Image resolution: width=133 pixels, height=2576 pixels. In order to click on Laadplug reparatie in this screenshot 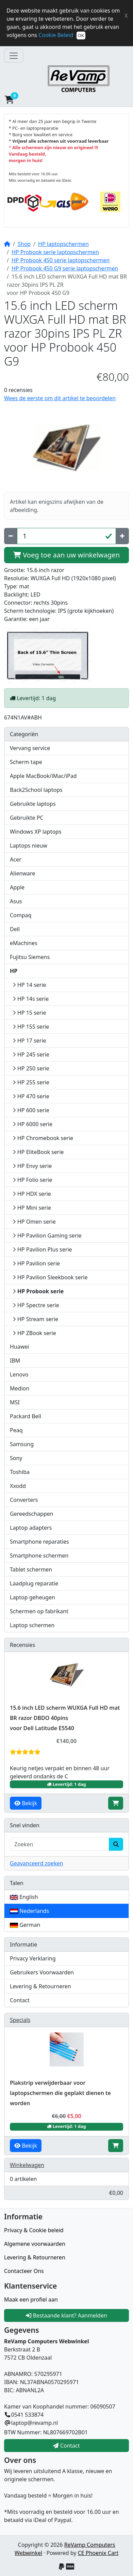, I will do `click(34, 1583)`.